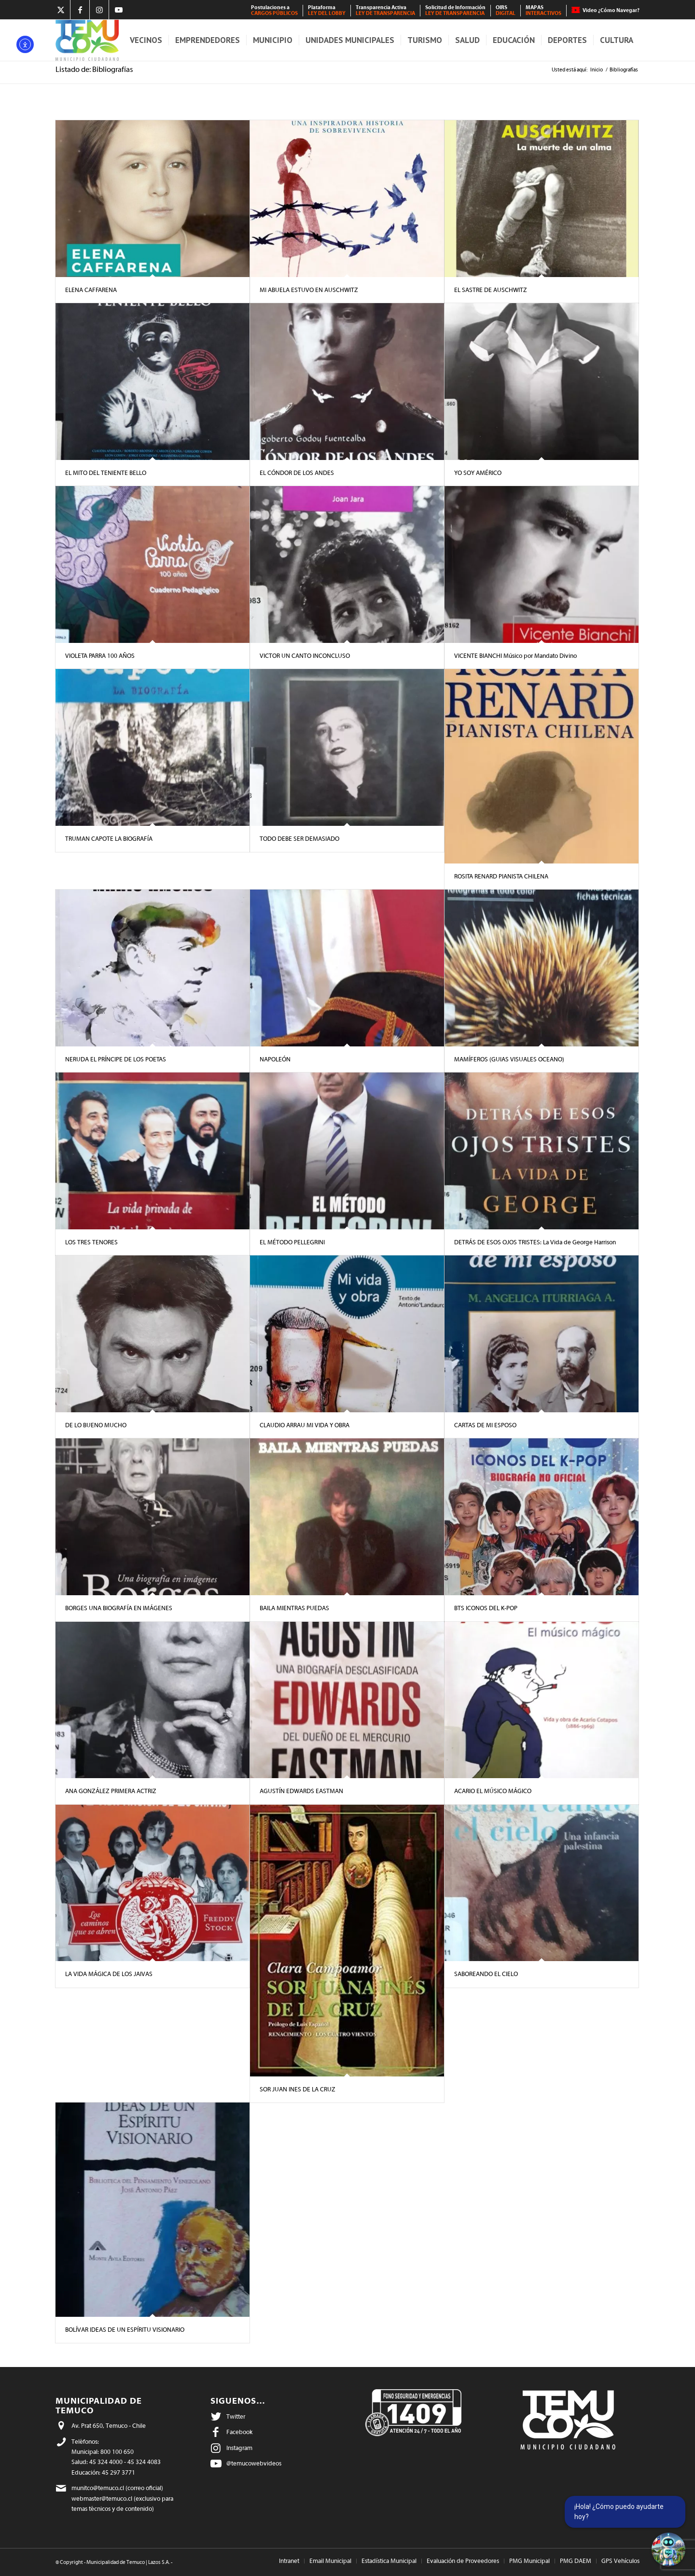 The width and height of the screenshot is (695, 2576). What do you see at coordinates (509, 1059) in the screenshot?
I see `MAMÍFEROS (GUIAS VISUALES OCEANO)` at bounding box center [509, 1059].